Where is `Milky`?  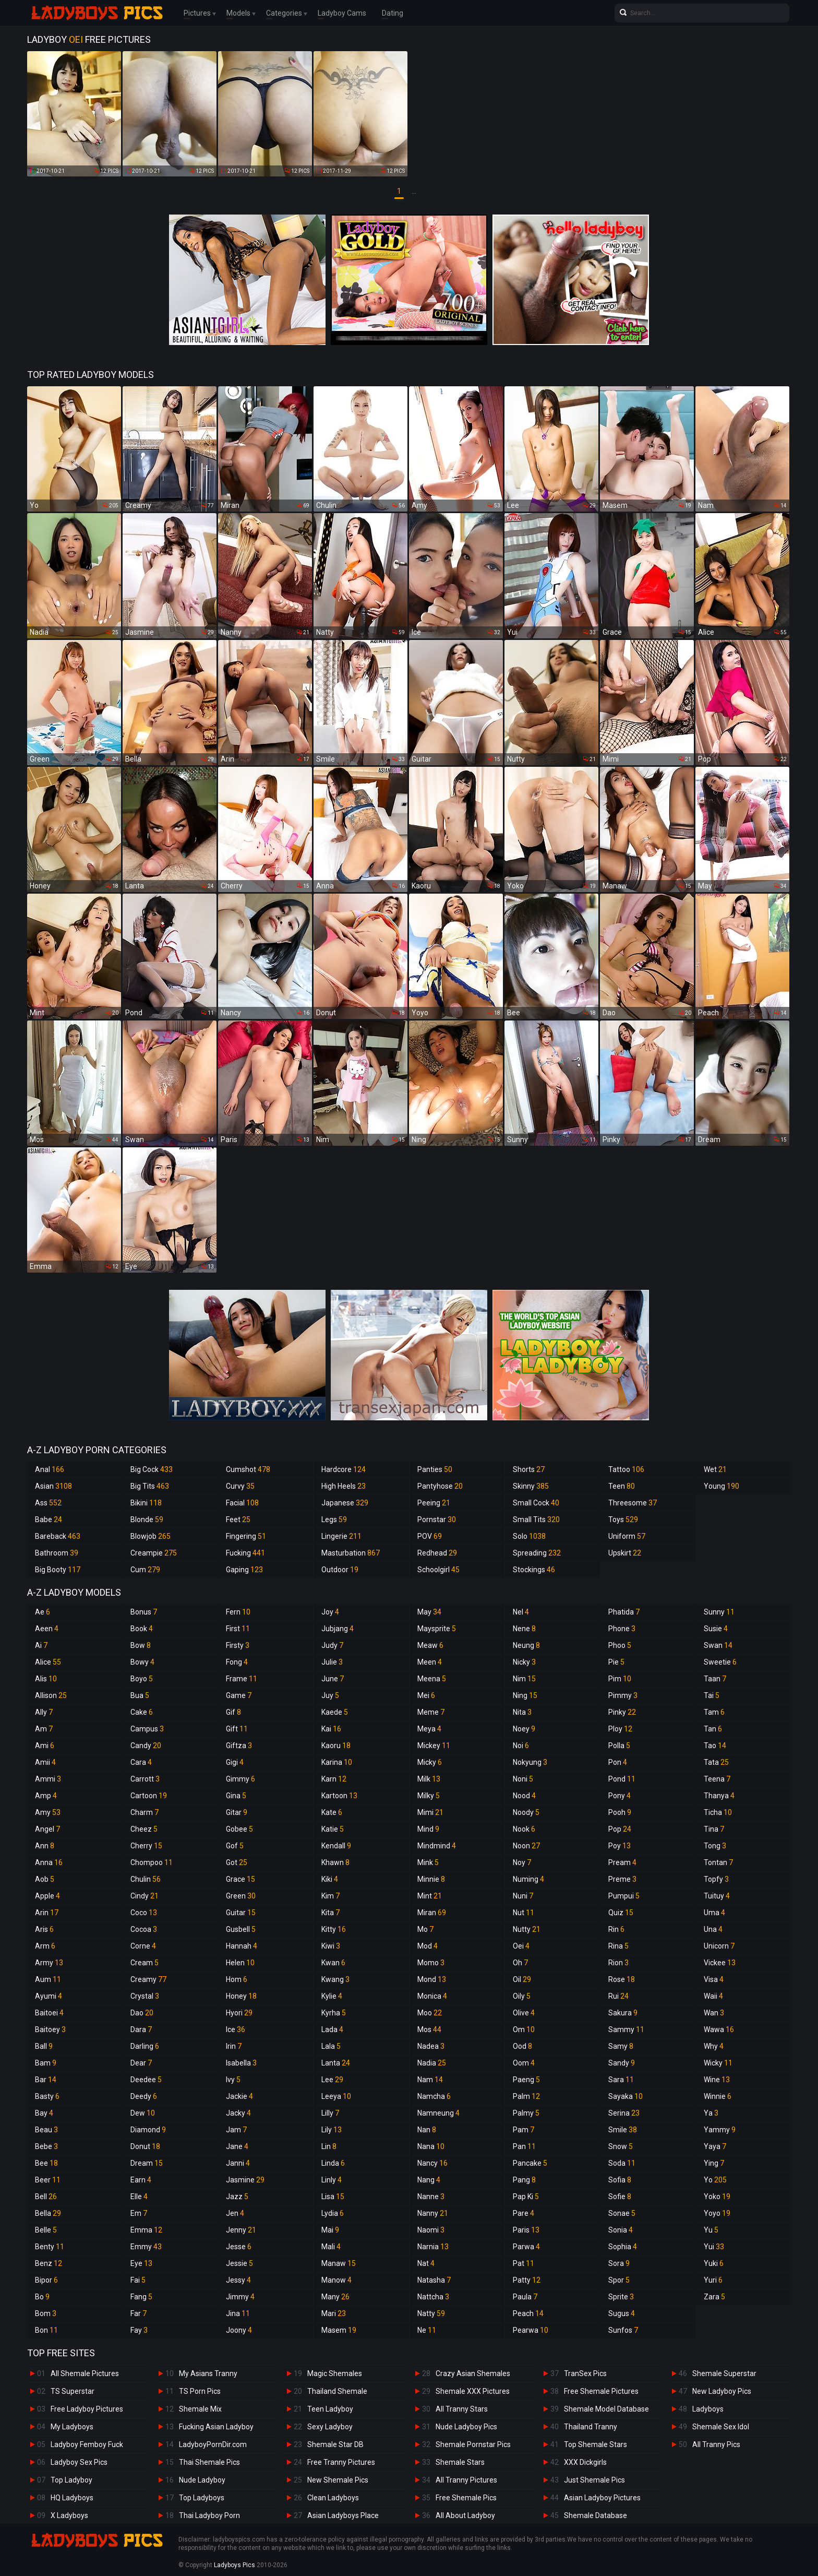
Milky is located at coordinates (428, 1795).